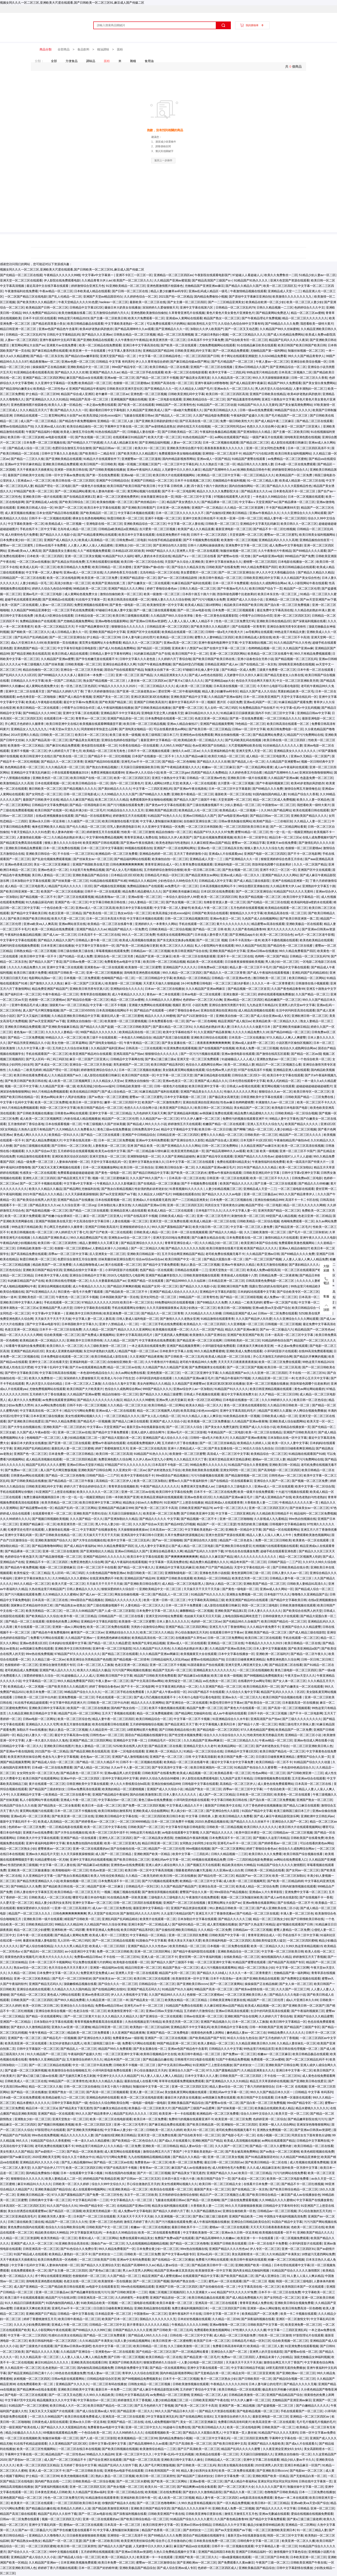 This screenshot has width=337, height=2576. Describe the element at coordinates (237, 713) in the screenshot. I see `91精品麻豆日日躁夜夜躁` at that location.